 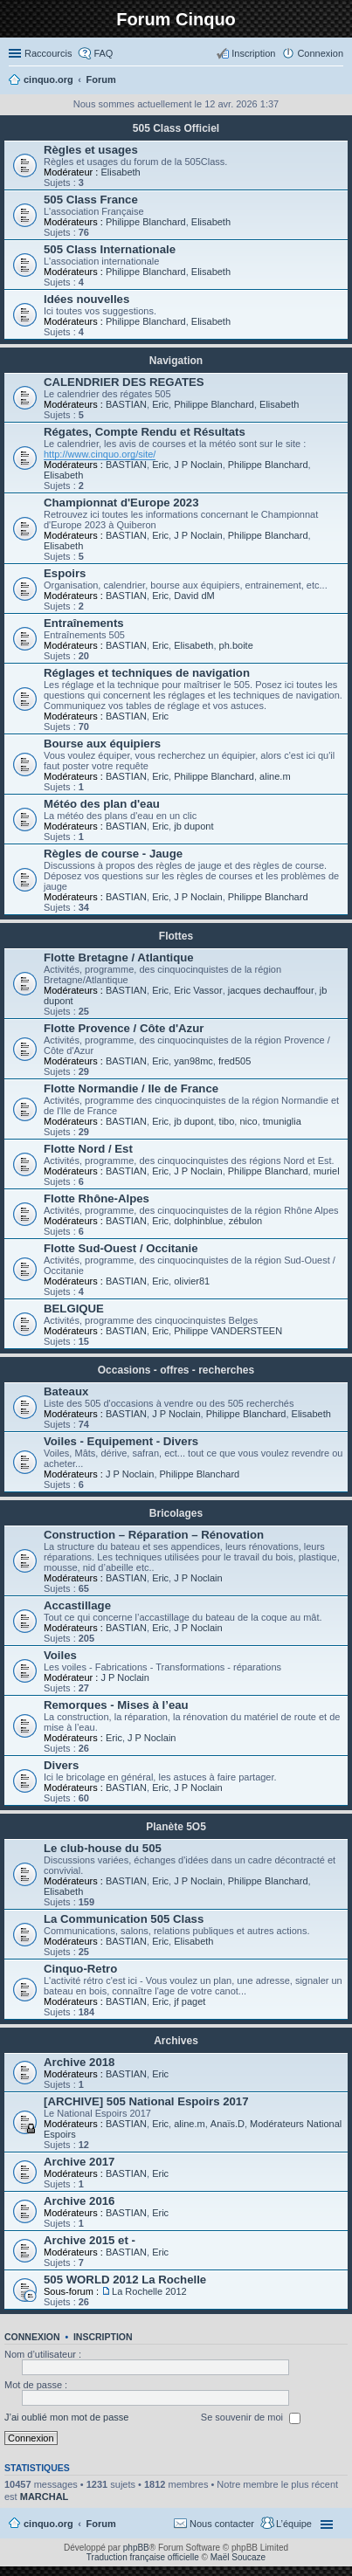 What do you see at coordinates (124, 382) in the screenshot?
I see `CALENDRIER DES REGATES` at bounding box center [124, 382].